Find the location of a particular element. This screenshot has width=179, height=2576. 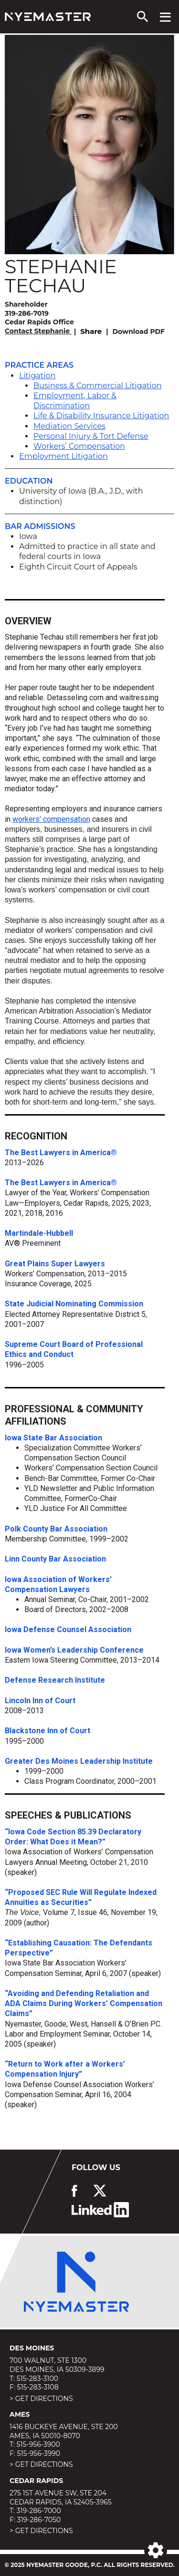

Litigation is located at coordinates (37, 375).